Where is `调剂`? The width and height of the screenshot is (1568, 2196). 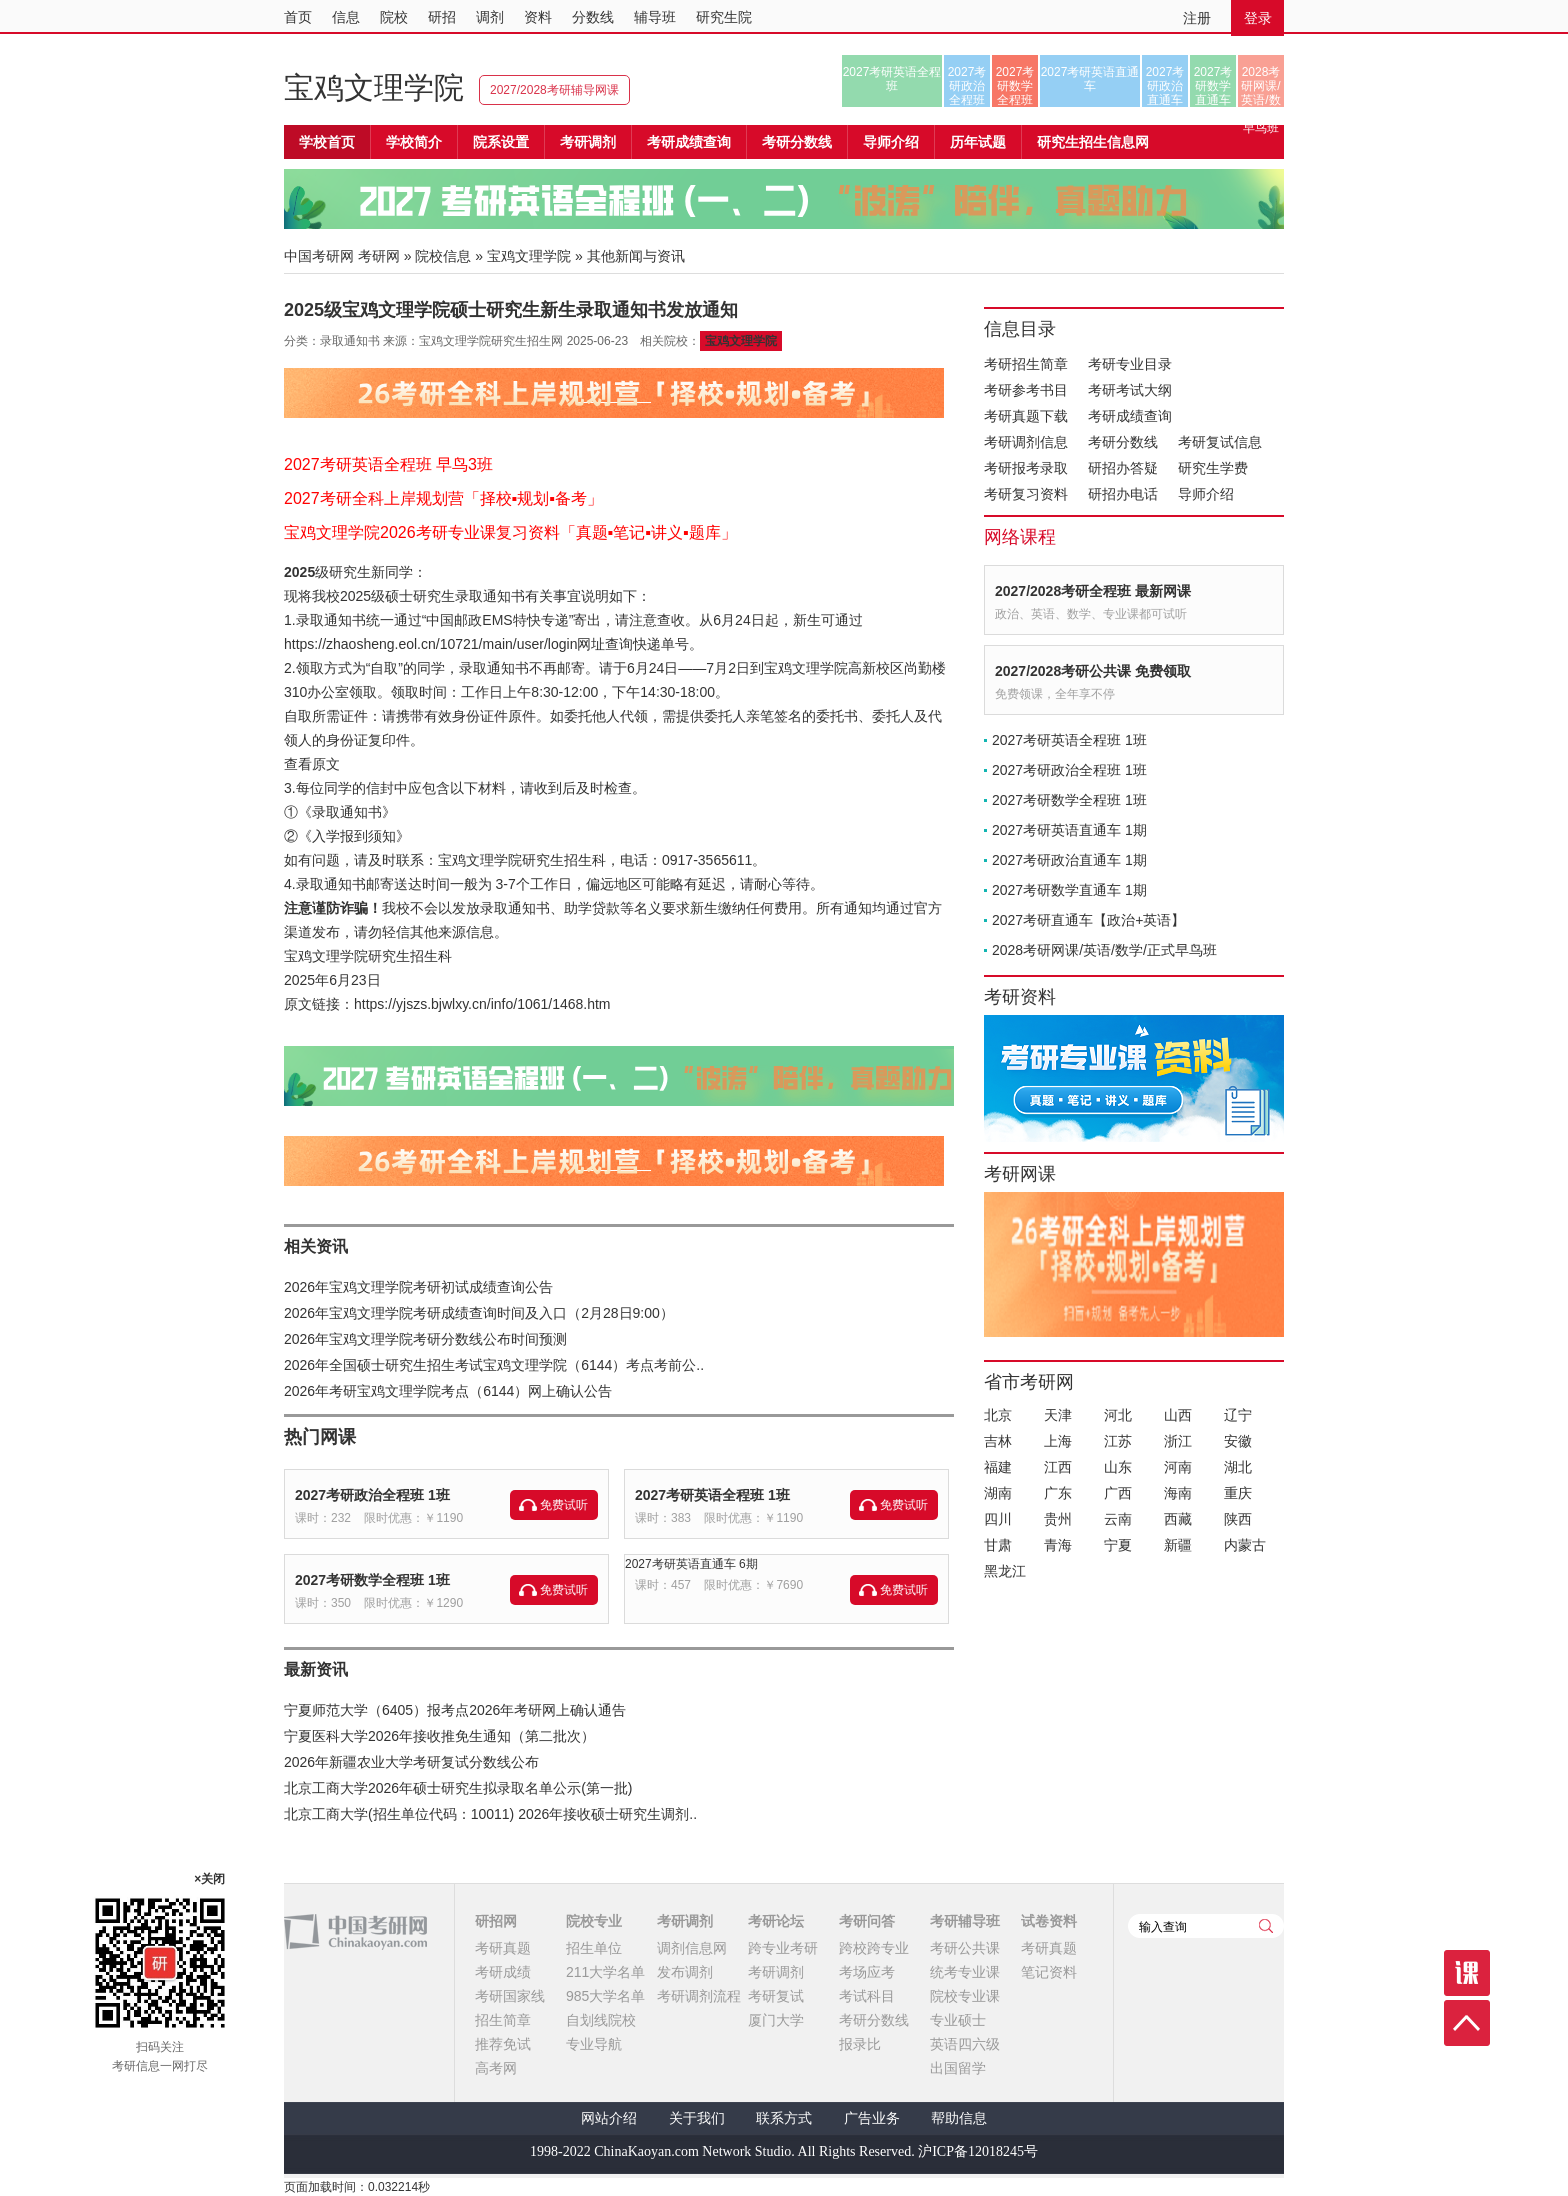
调剂 is located at coordinates (490, 17).